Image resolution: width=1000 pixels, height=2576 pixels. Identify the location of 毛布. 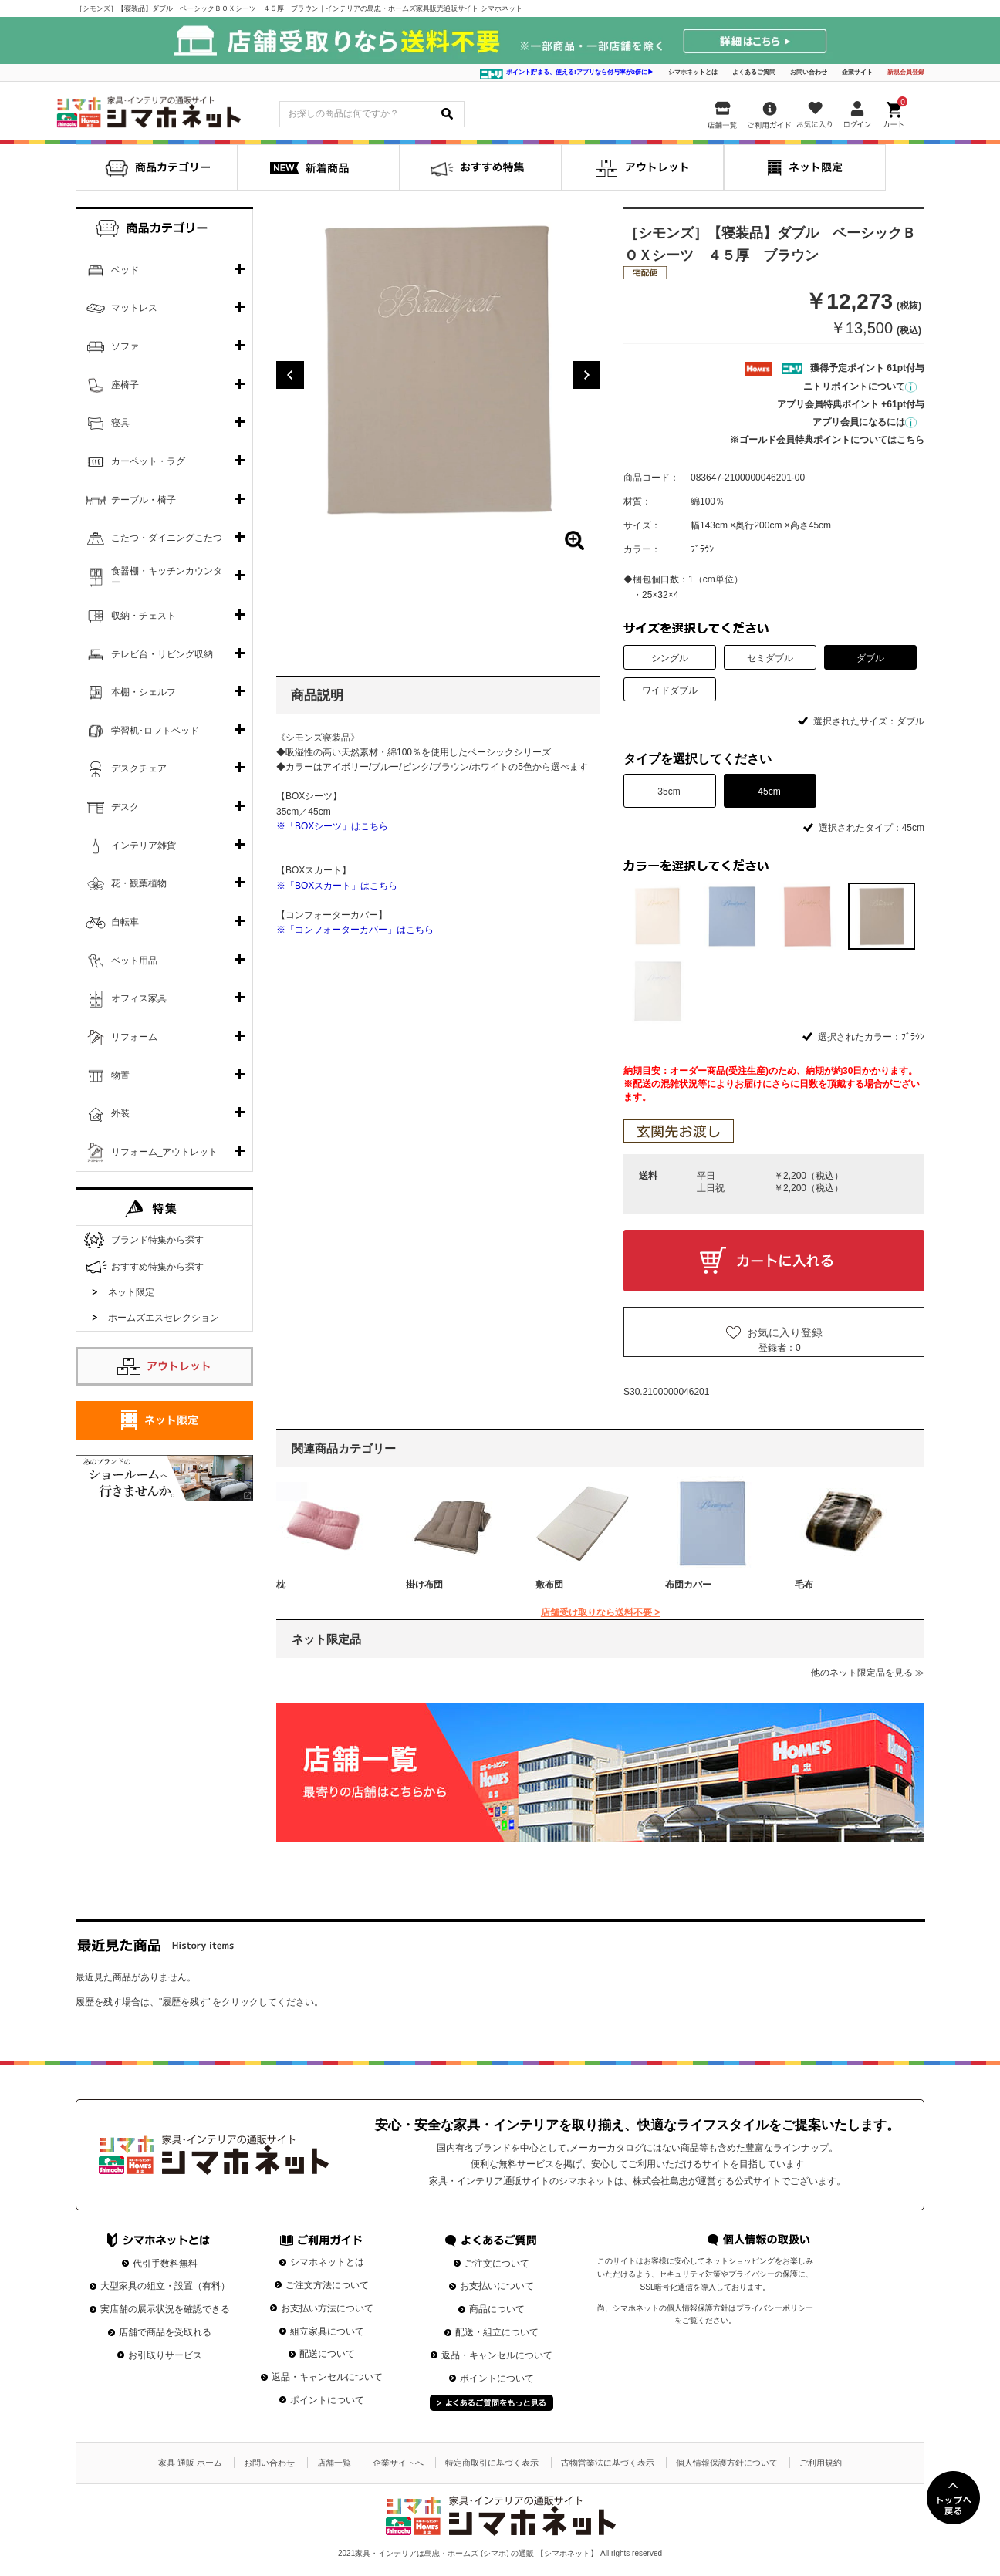
(804, 1584).